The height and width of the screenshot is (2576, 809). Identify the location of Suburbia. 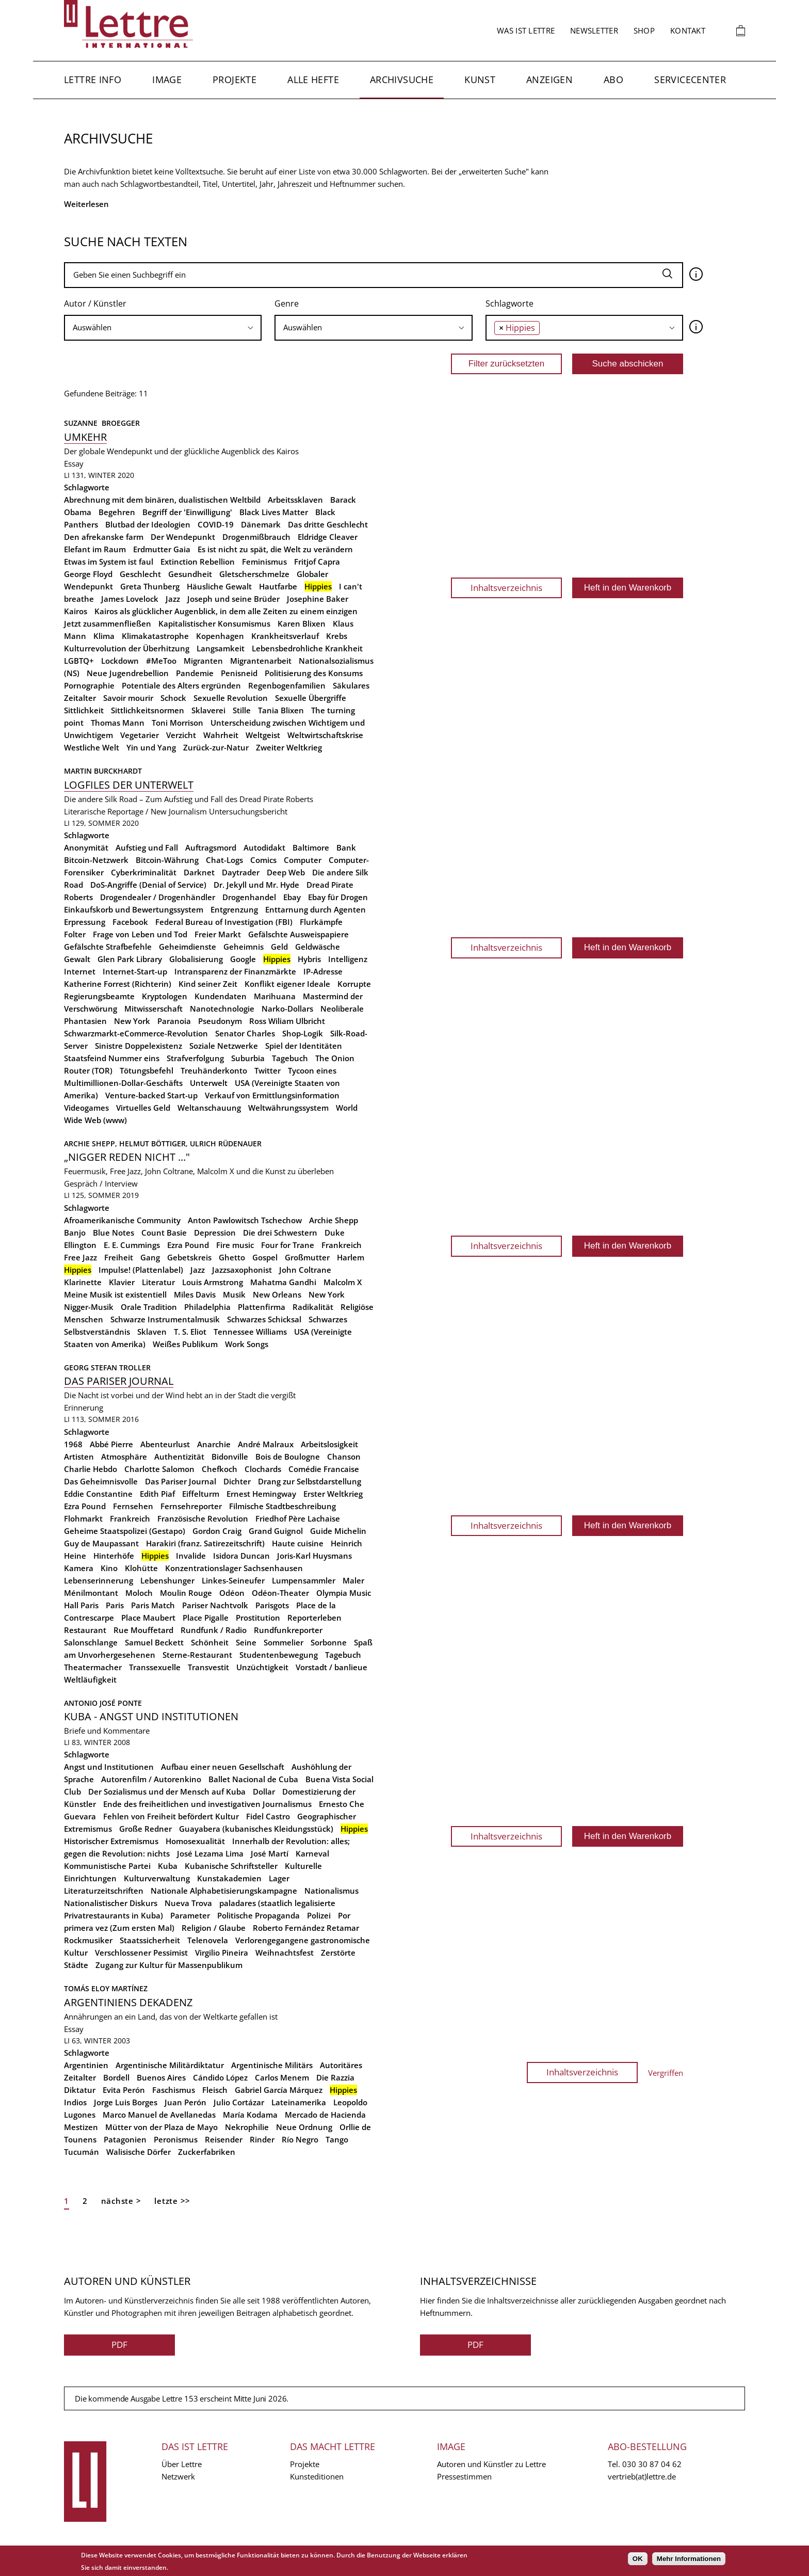
(248, 1058).